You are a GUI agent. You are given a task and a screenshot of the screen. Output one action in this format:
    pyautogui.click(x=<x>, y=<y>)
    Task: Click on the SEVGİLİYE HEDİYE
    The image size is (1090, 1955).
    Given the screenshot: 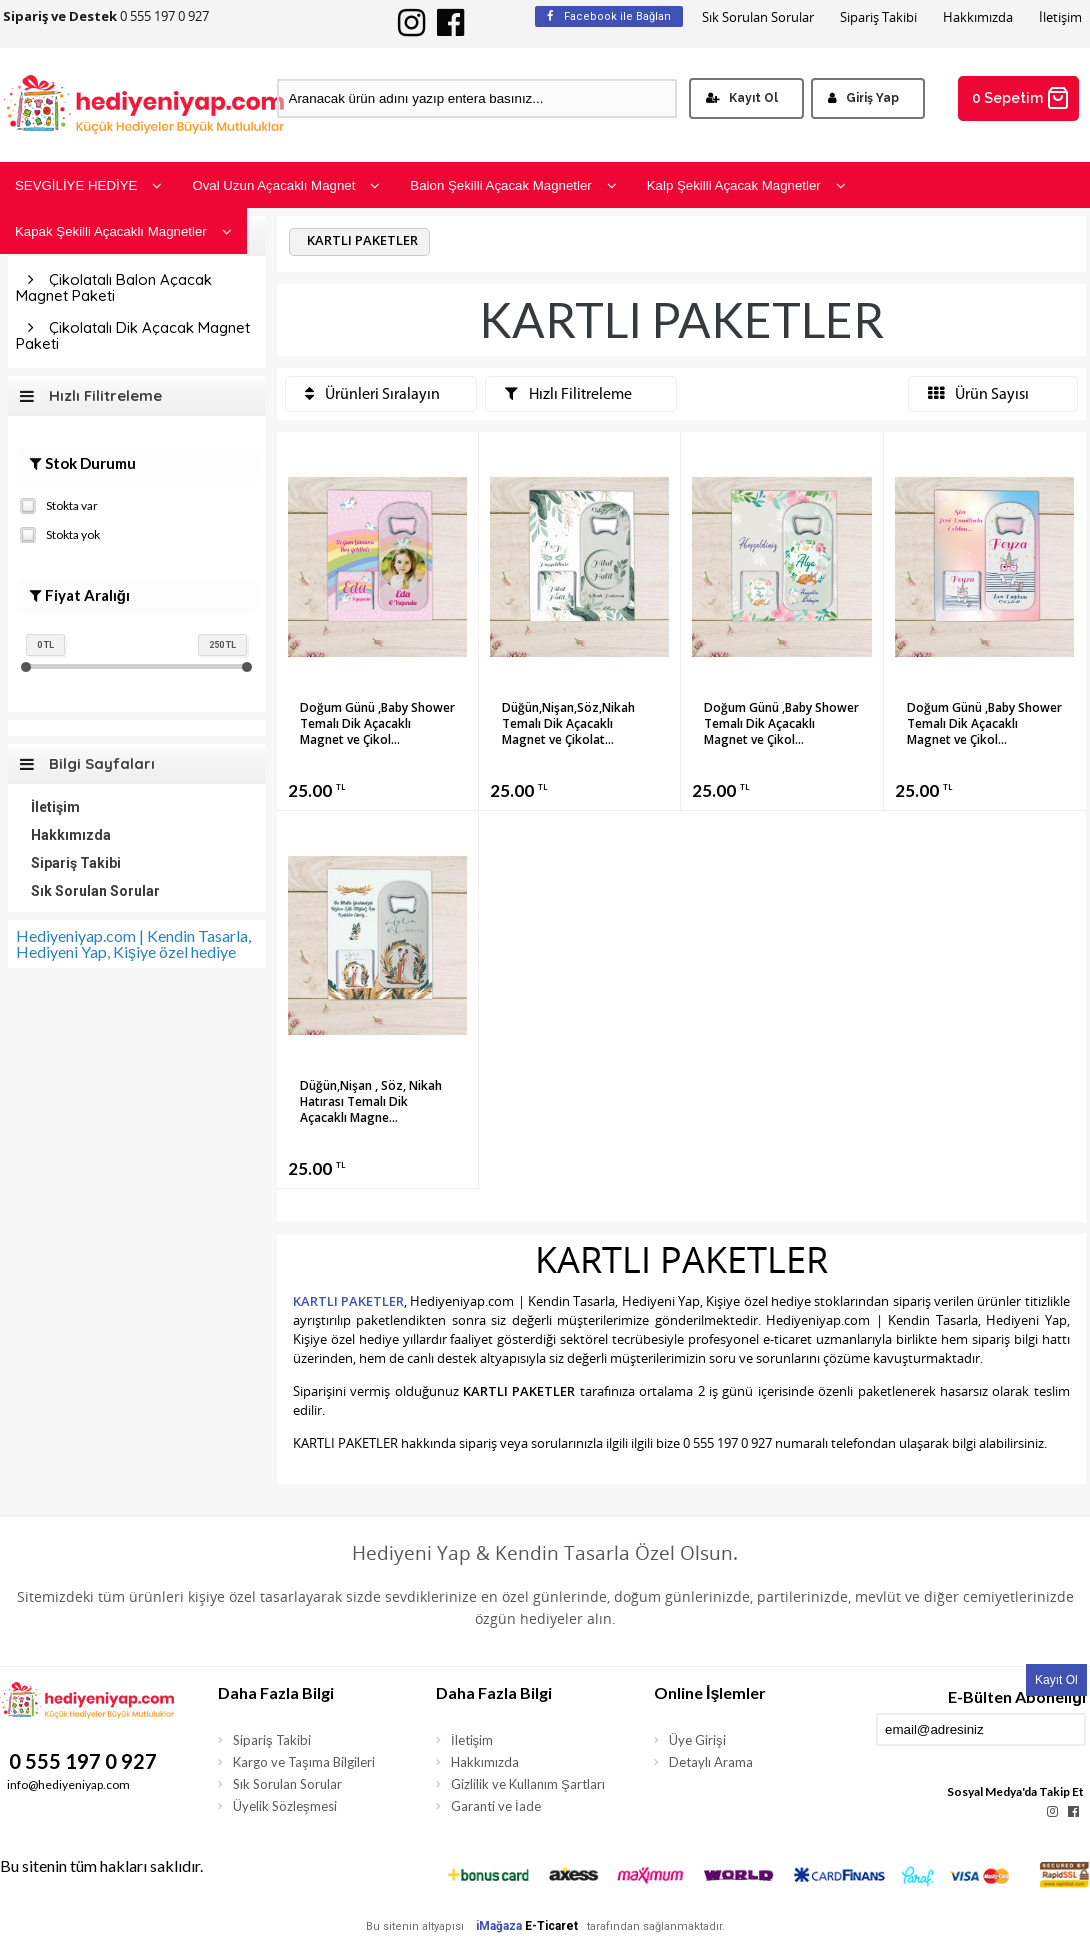 What is the action you would take?
    pyautogui.click(x=88, y=185)
    